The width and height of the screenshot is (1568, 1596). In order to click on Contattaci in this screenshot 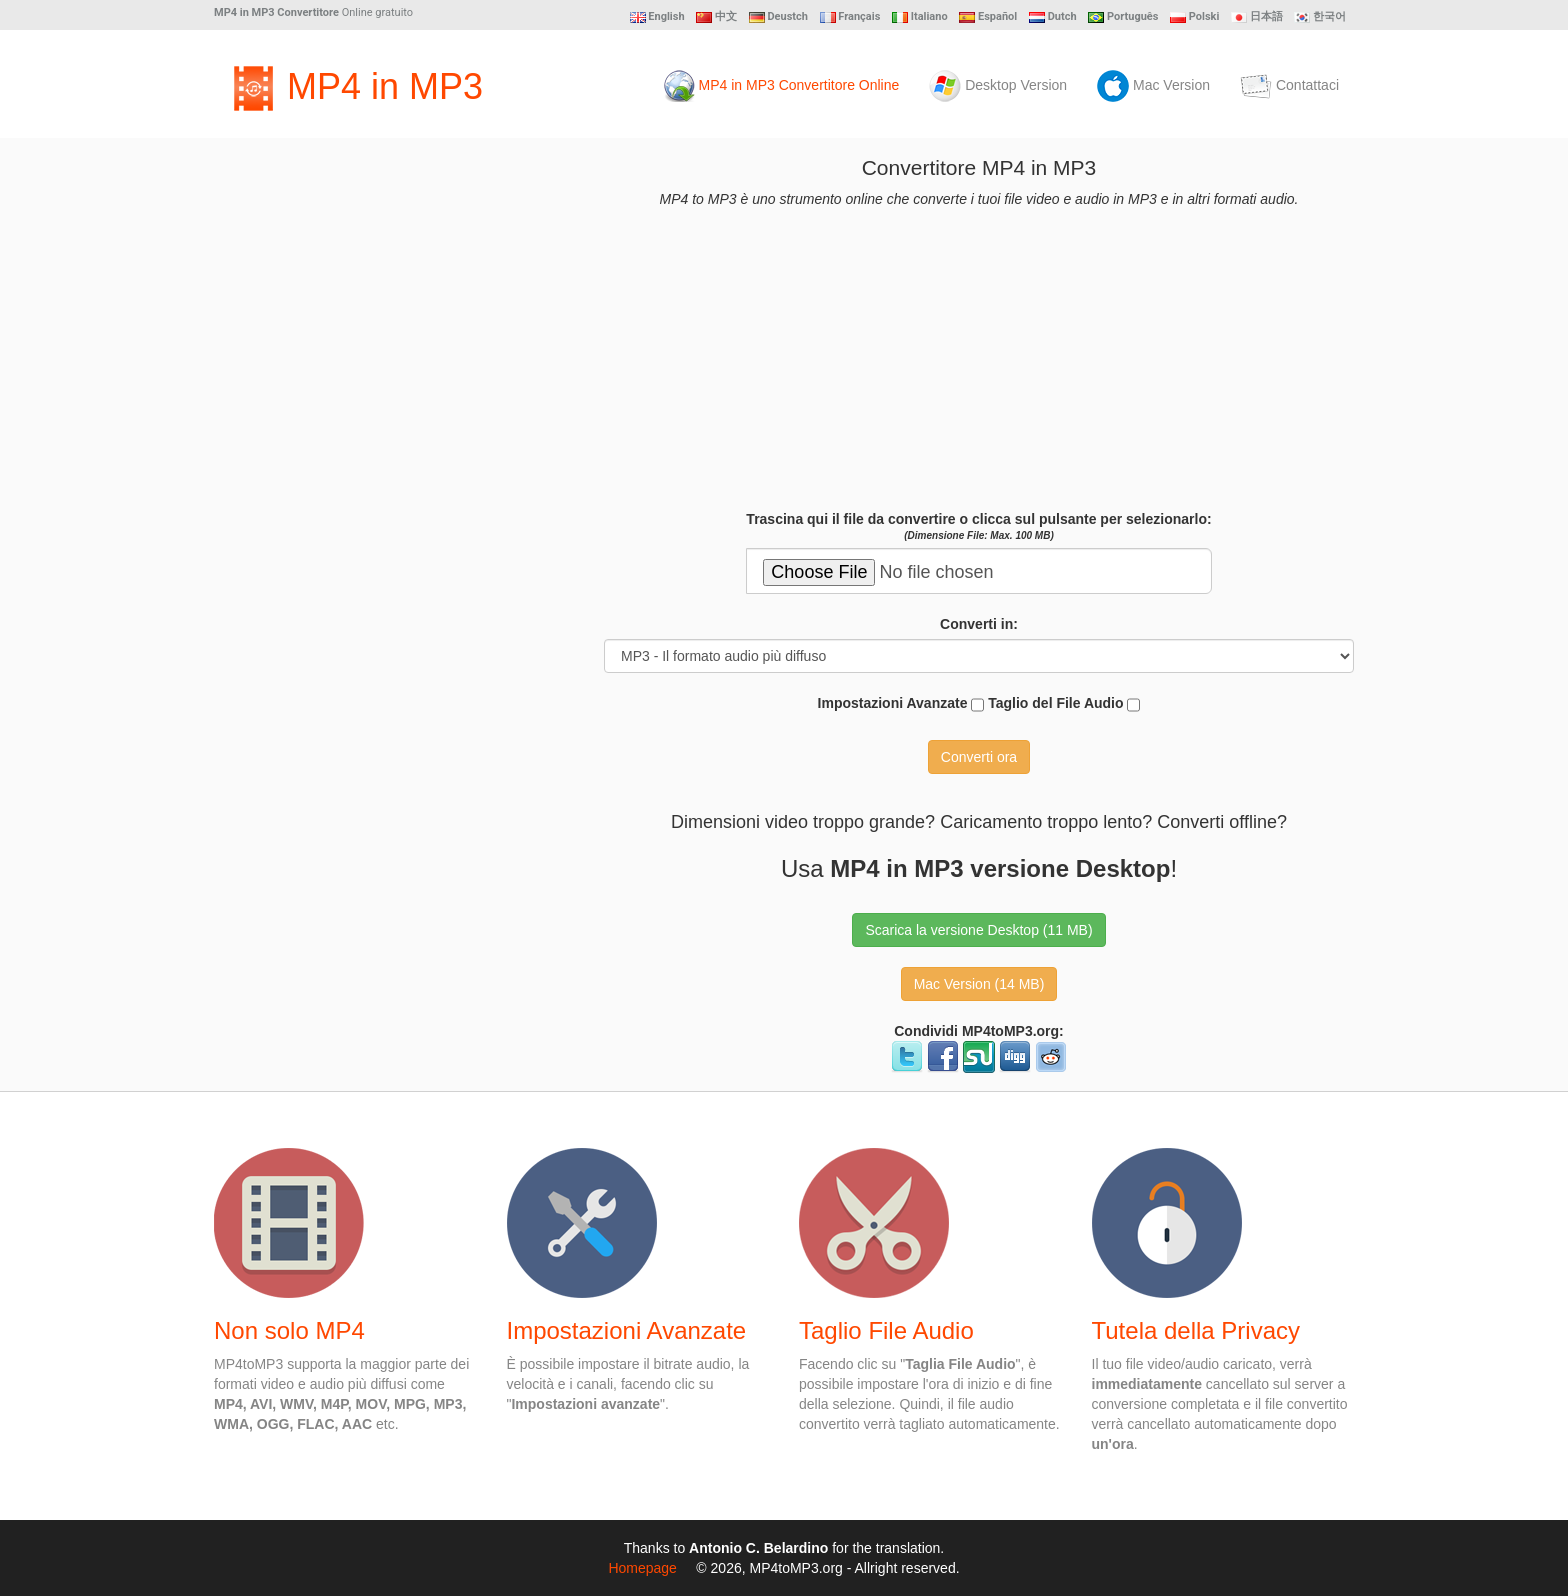, I will do `click(1289, 86)`.